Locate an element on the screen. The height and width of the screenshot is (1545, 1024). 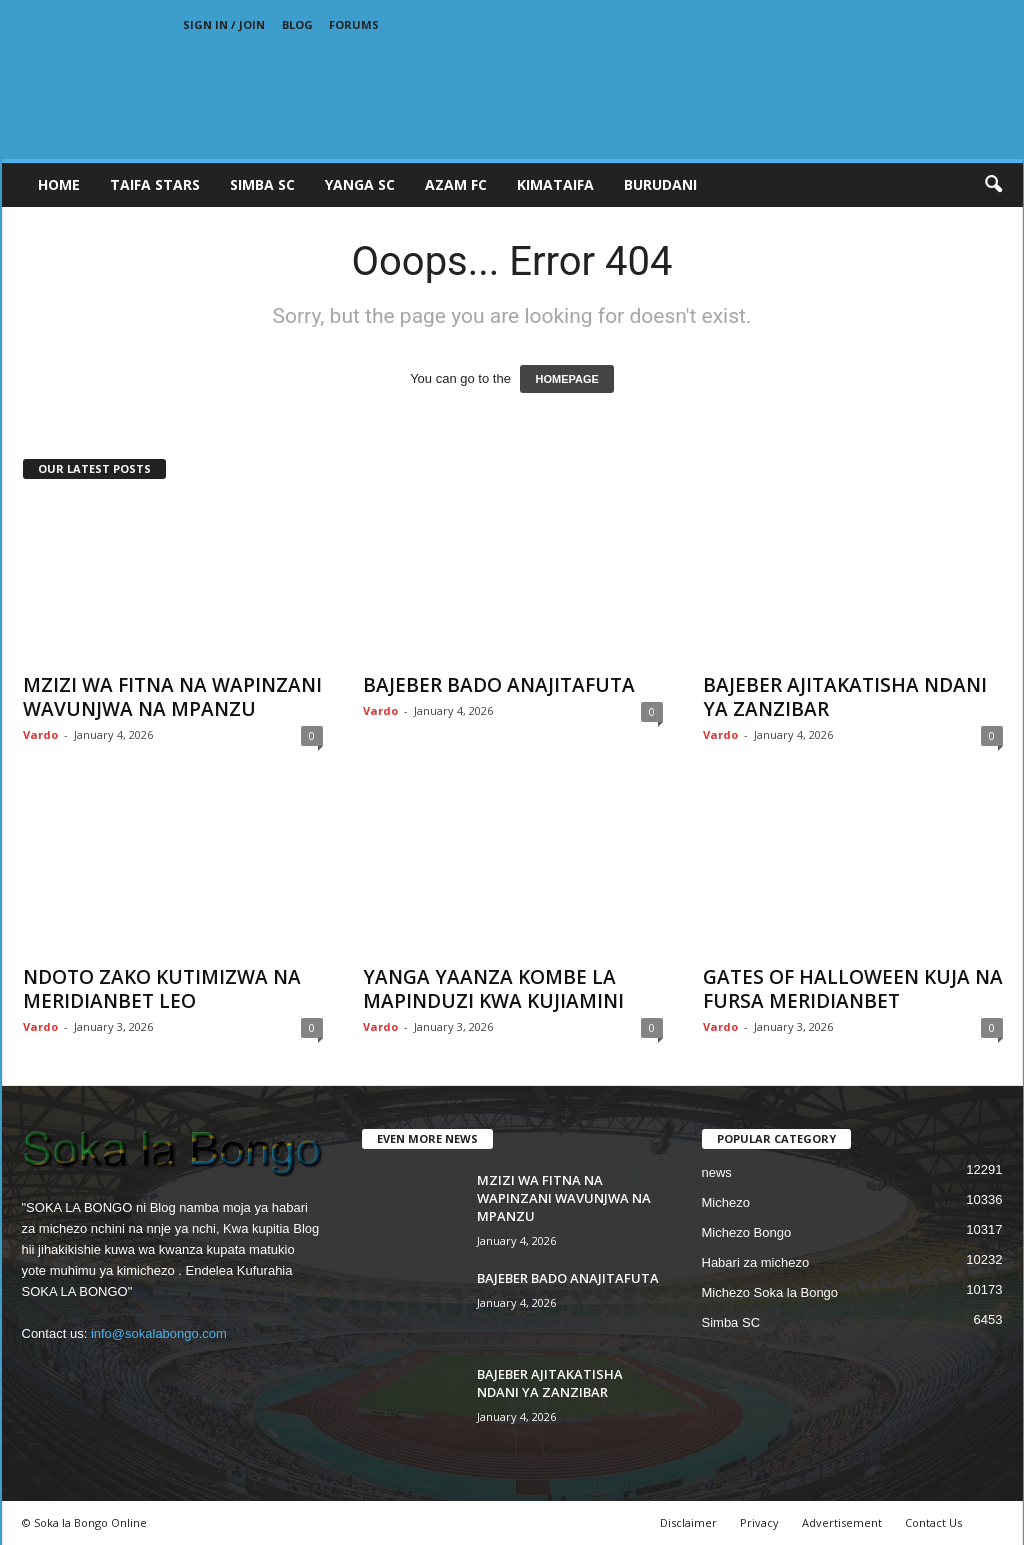
Forums is located at coordinates (354, 24).